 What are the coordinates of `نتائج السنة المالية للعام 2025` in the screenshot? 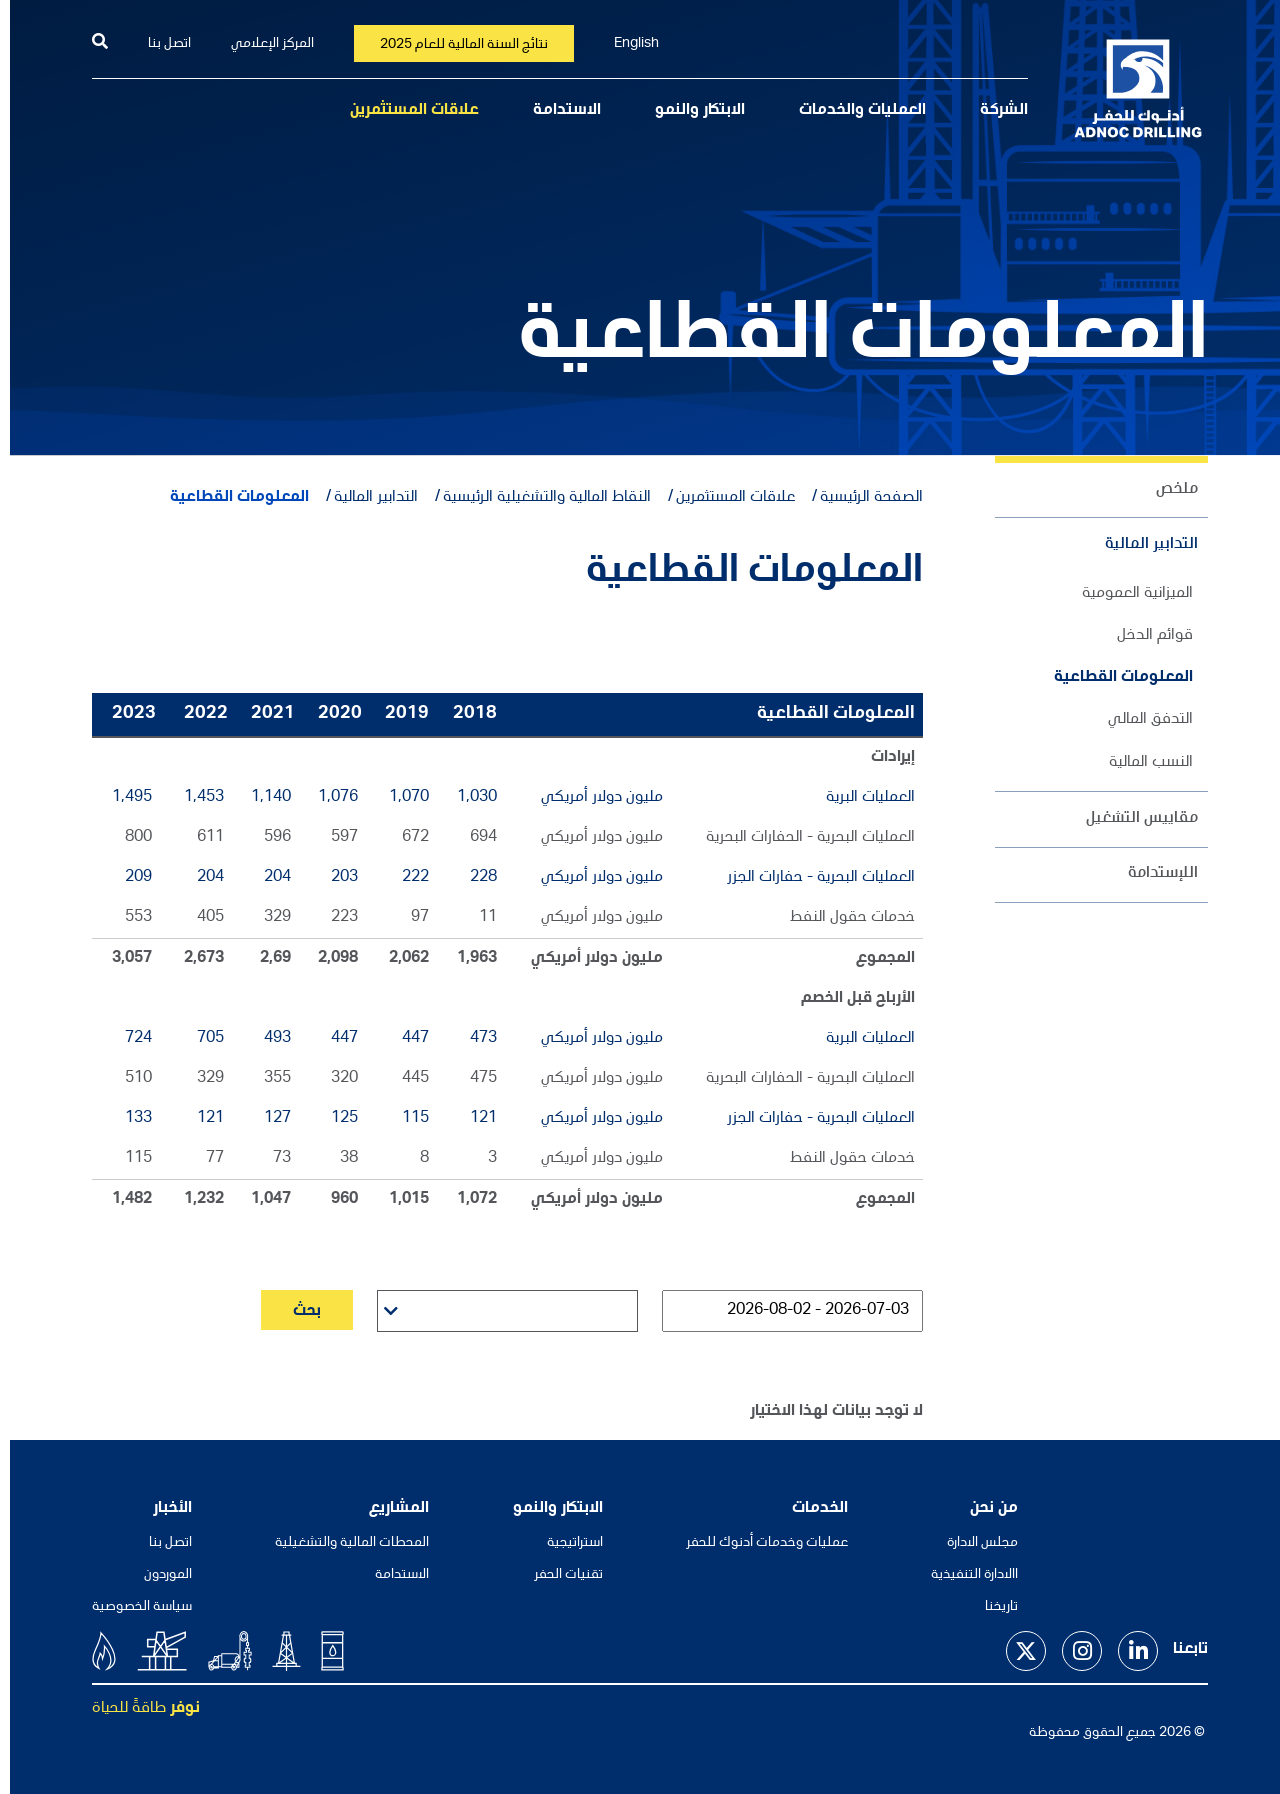 It's located at (454, 45).